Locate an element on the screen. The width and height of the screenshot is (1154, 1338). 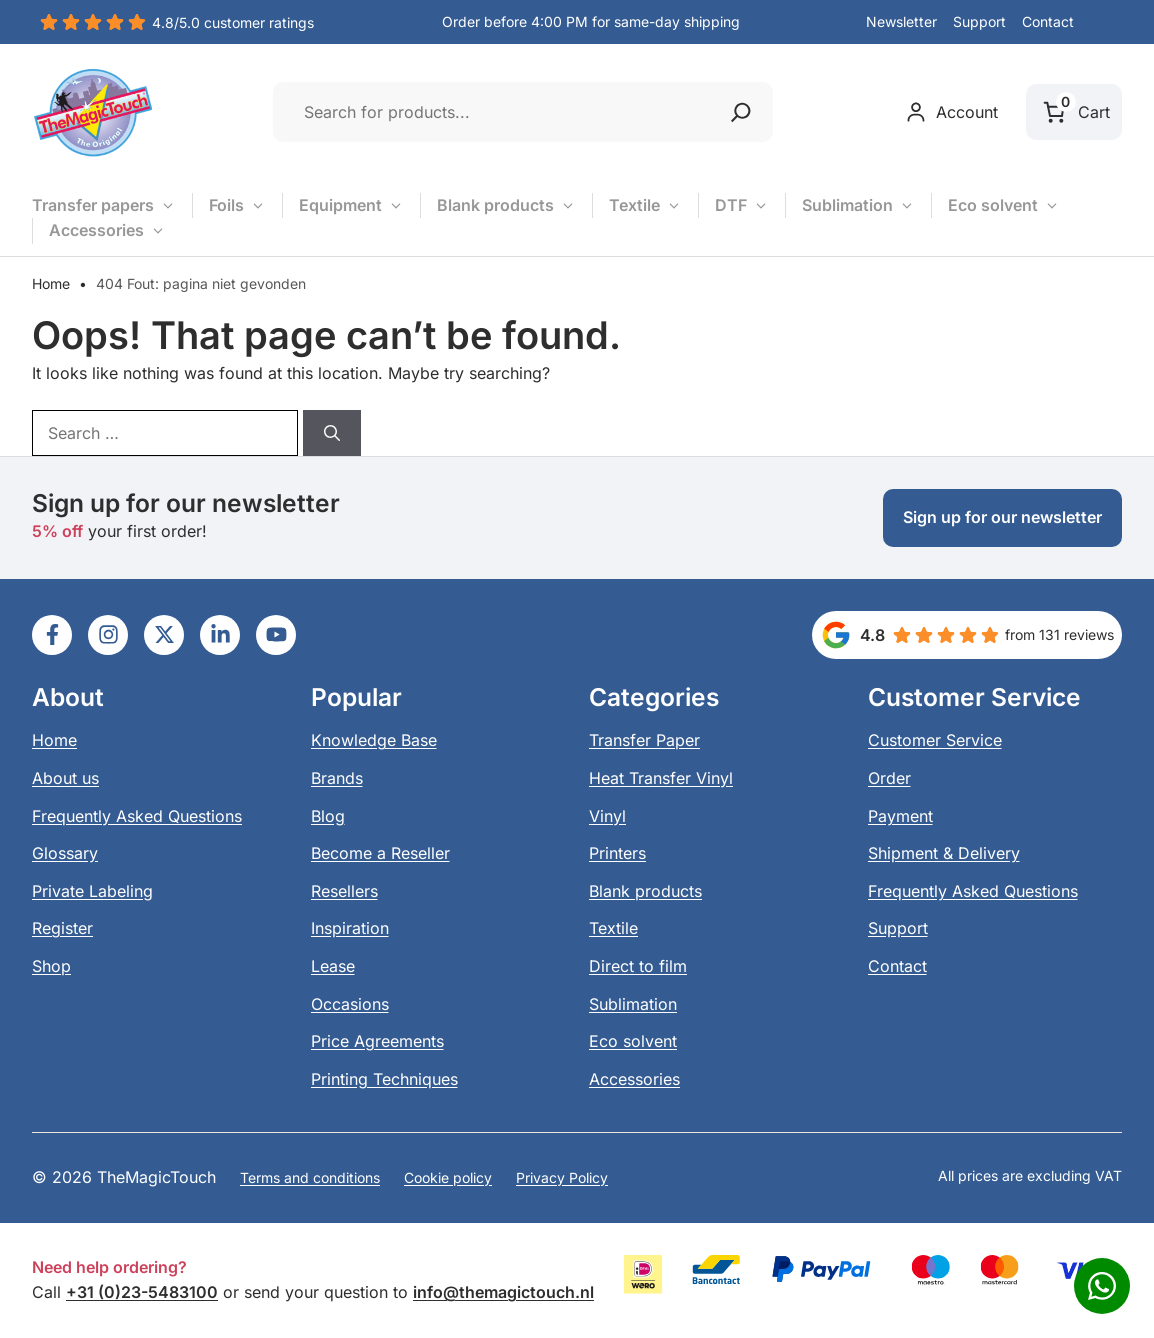
Direct to film is located at coordinates (638, 966).